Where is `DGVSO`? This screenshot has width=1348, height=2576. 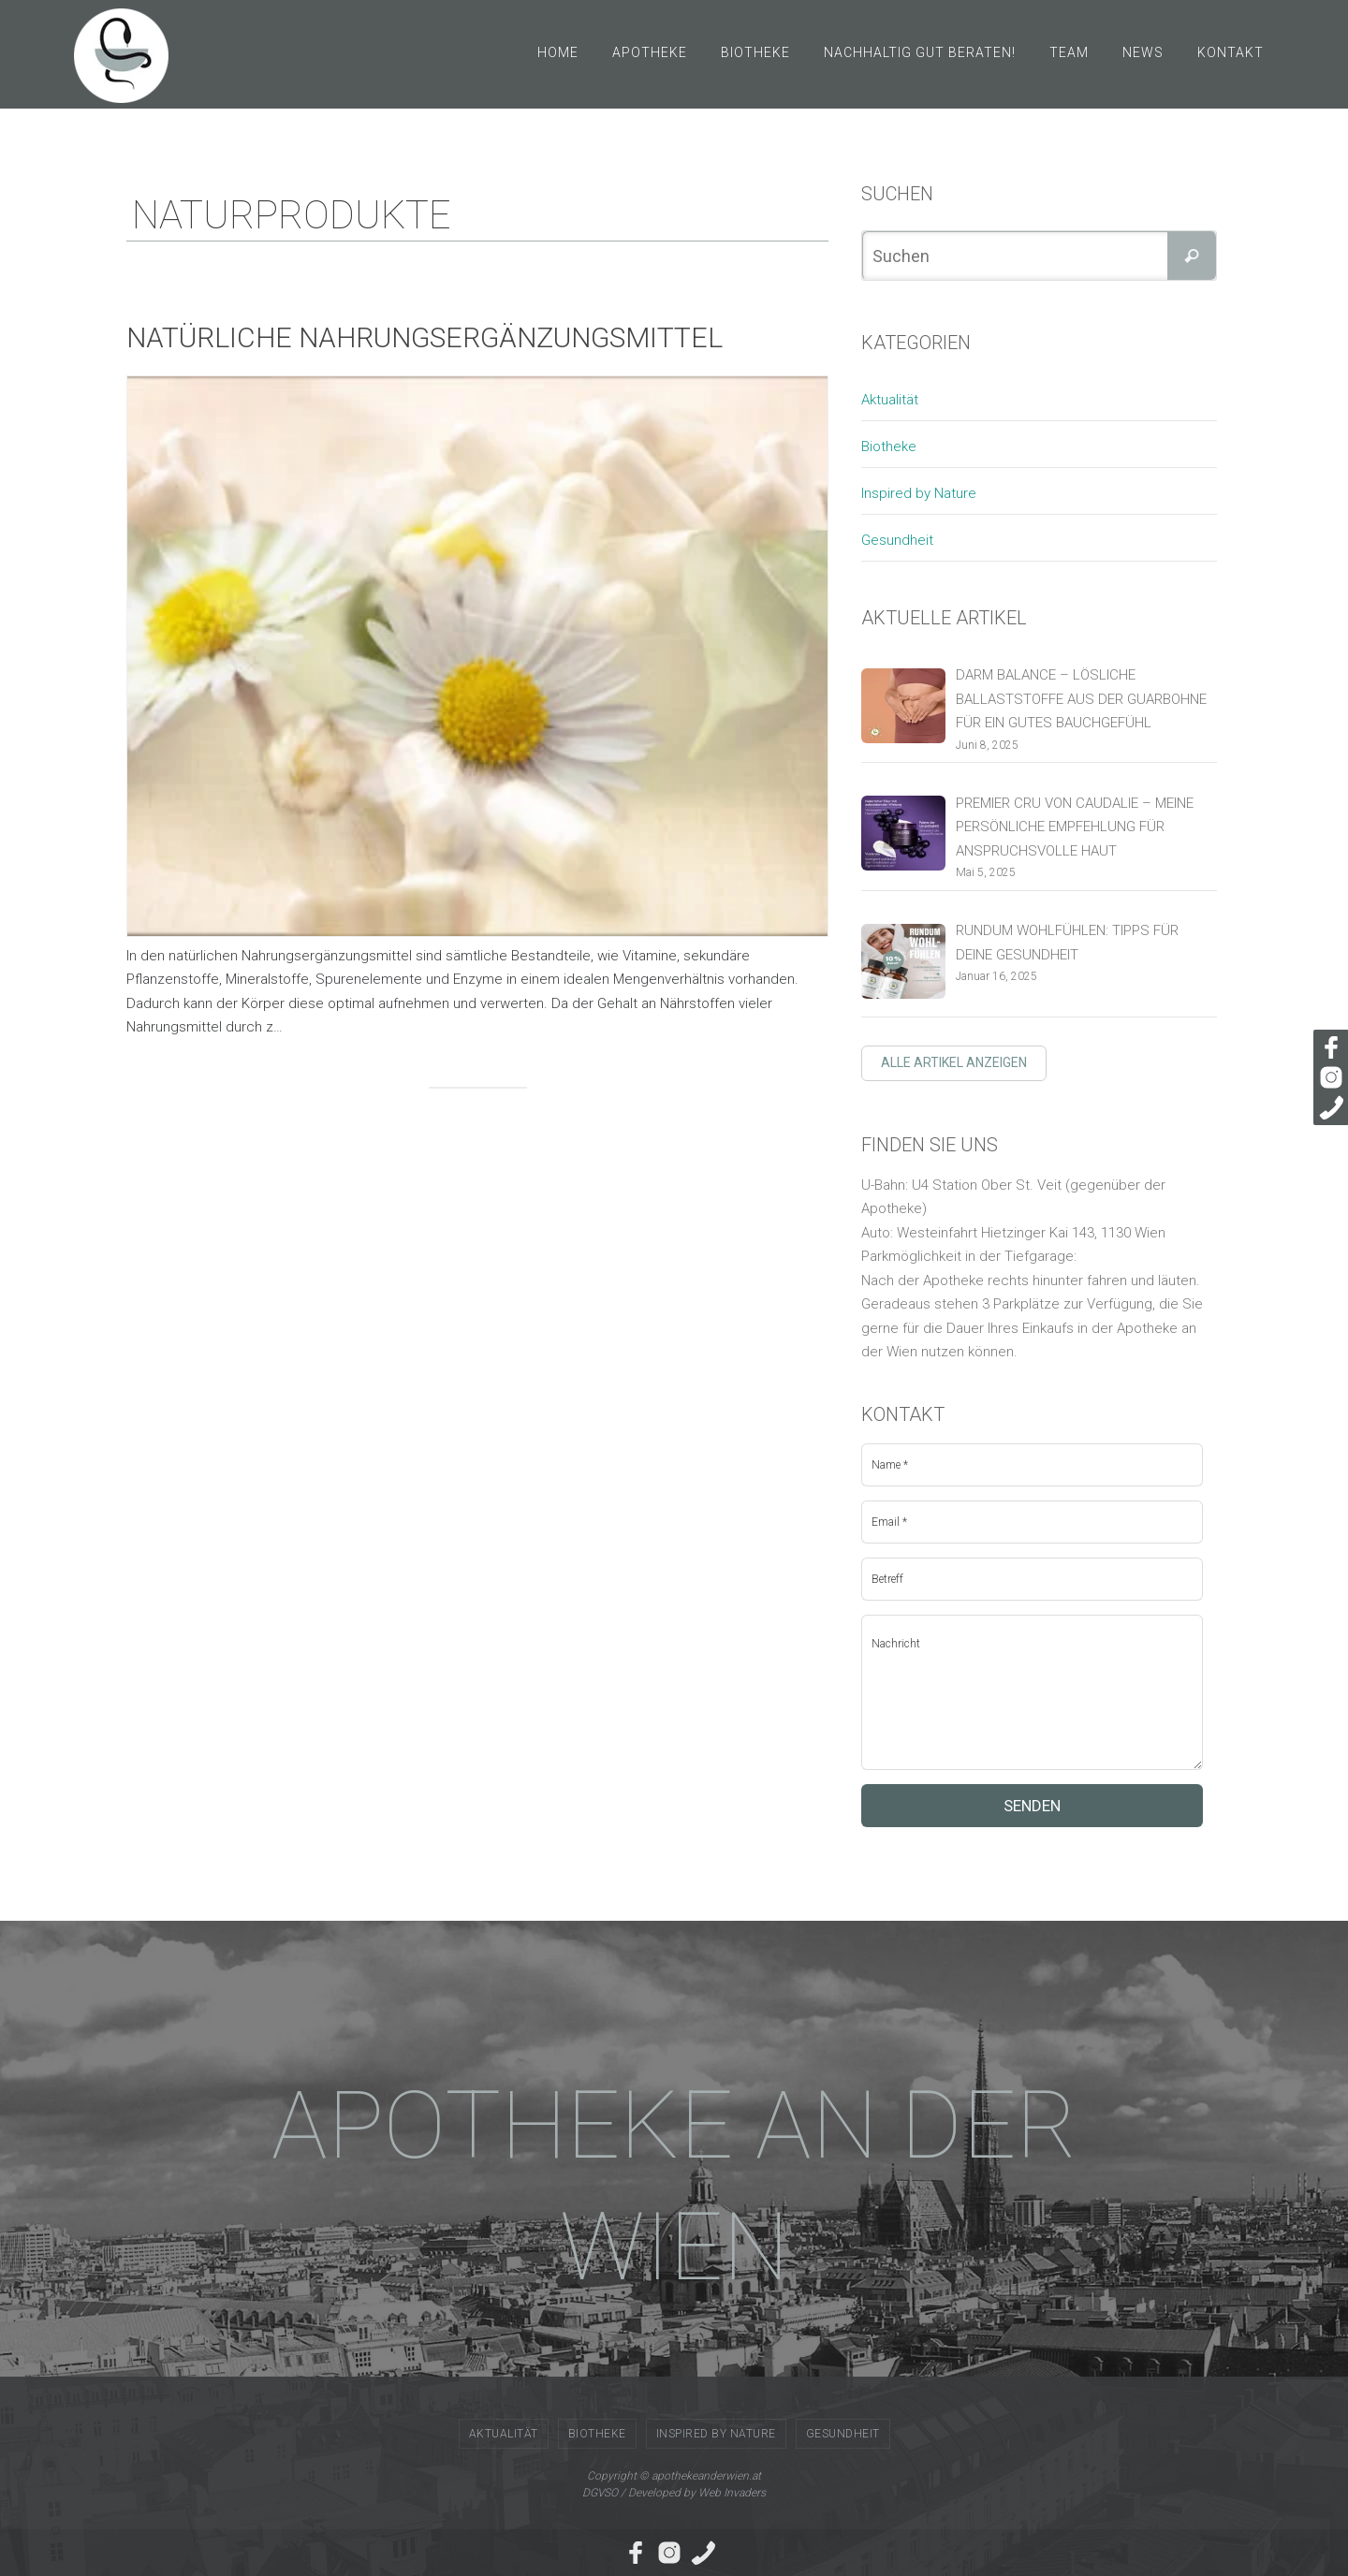
DGVSO is located at coordinates (600, 2492).